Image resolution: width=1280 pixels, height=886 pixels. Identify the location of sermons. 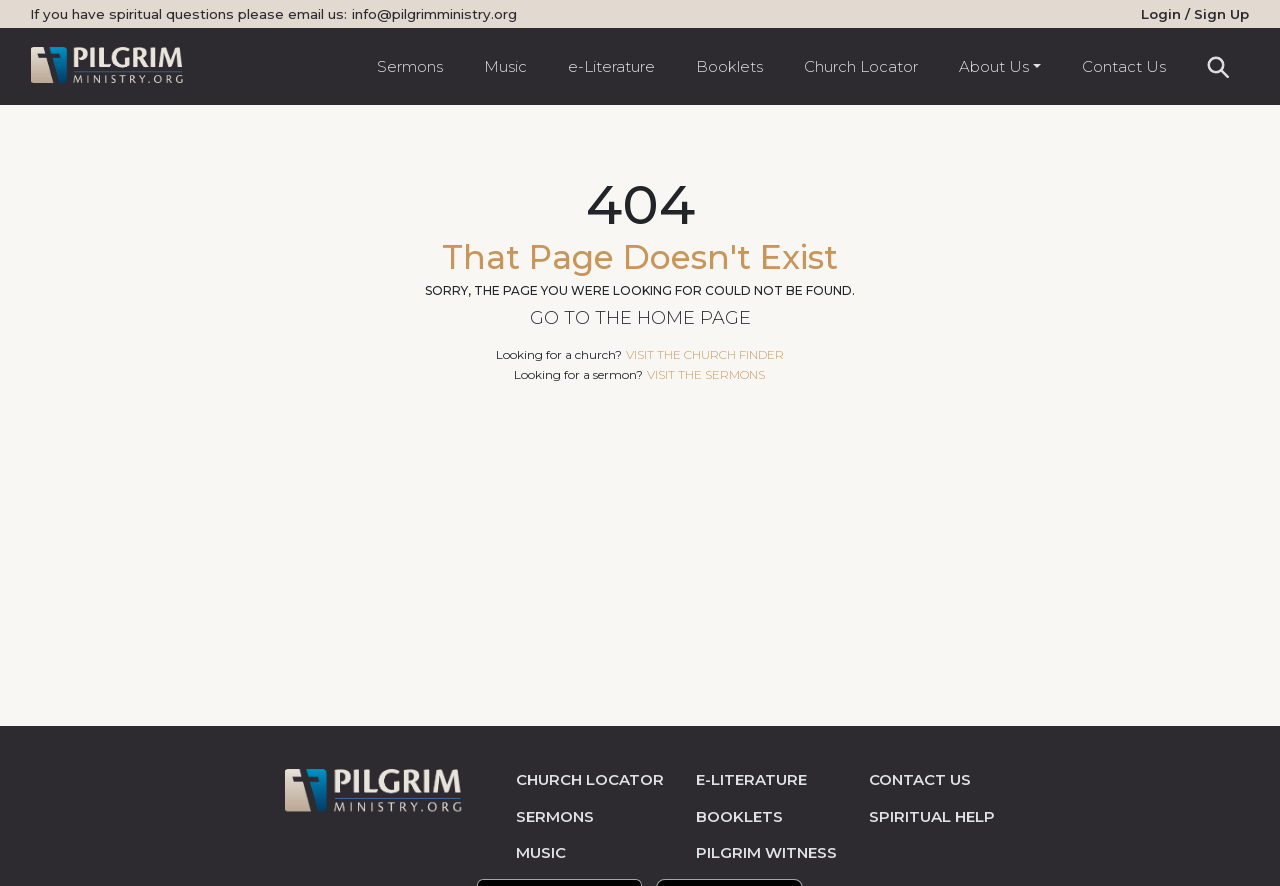
(555, 816).